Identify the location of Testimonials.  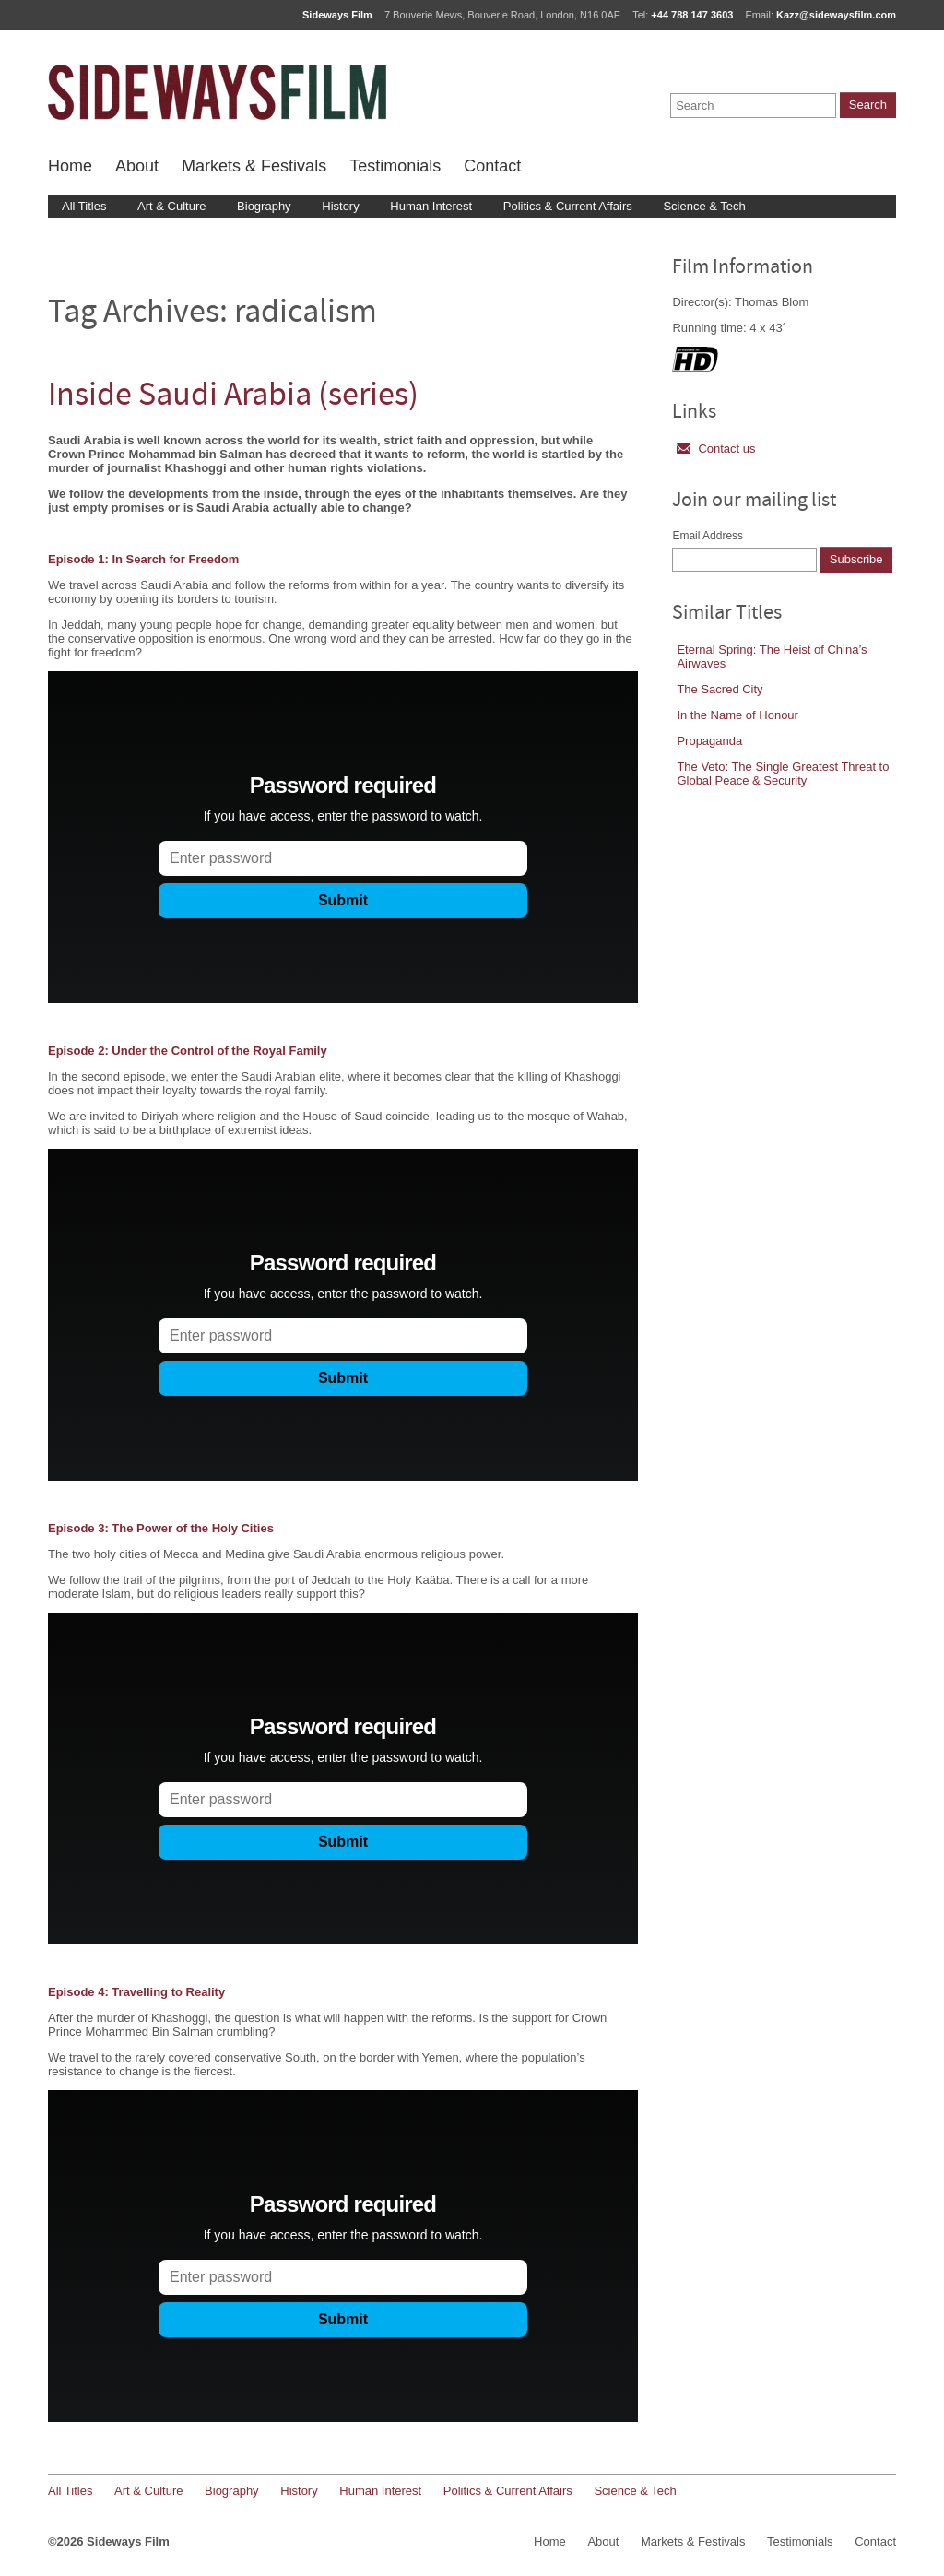
(395, 166).